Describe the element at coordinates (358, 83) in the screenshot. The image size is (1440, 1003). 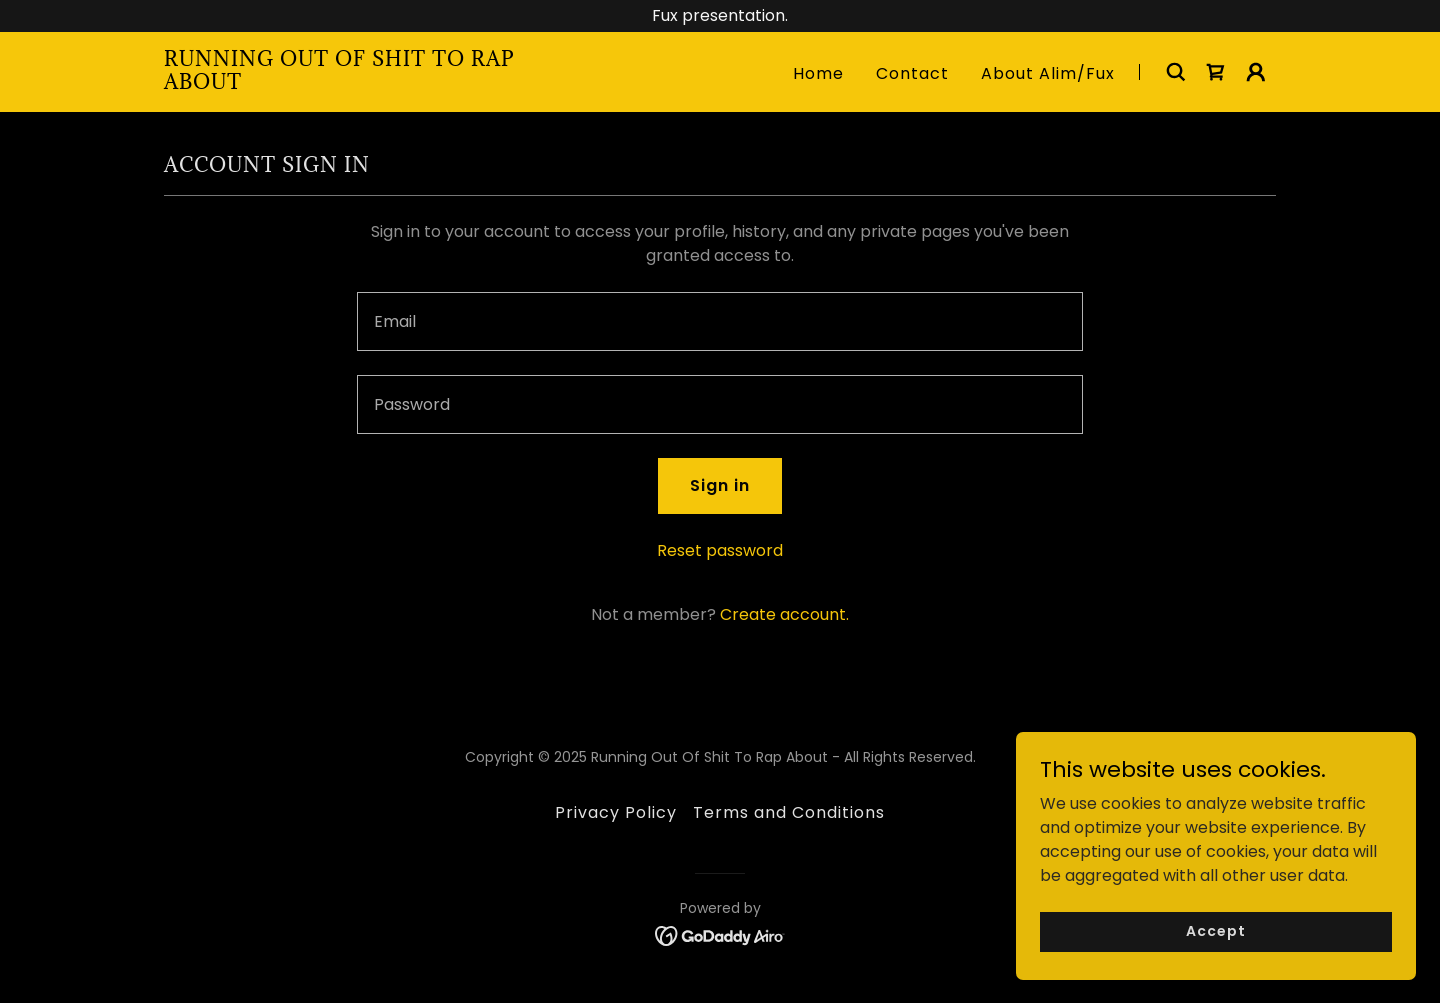
I see `[link]` at that location.